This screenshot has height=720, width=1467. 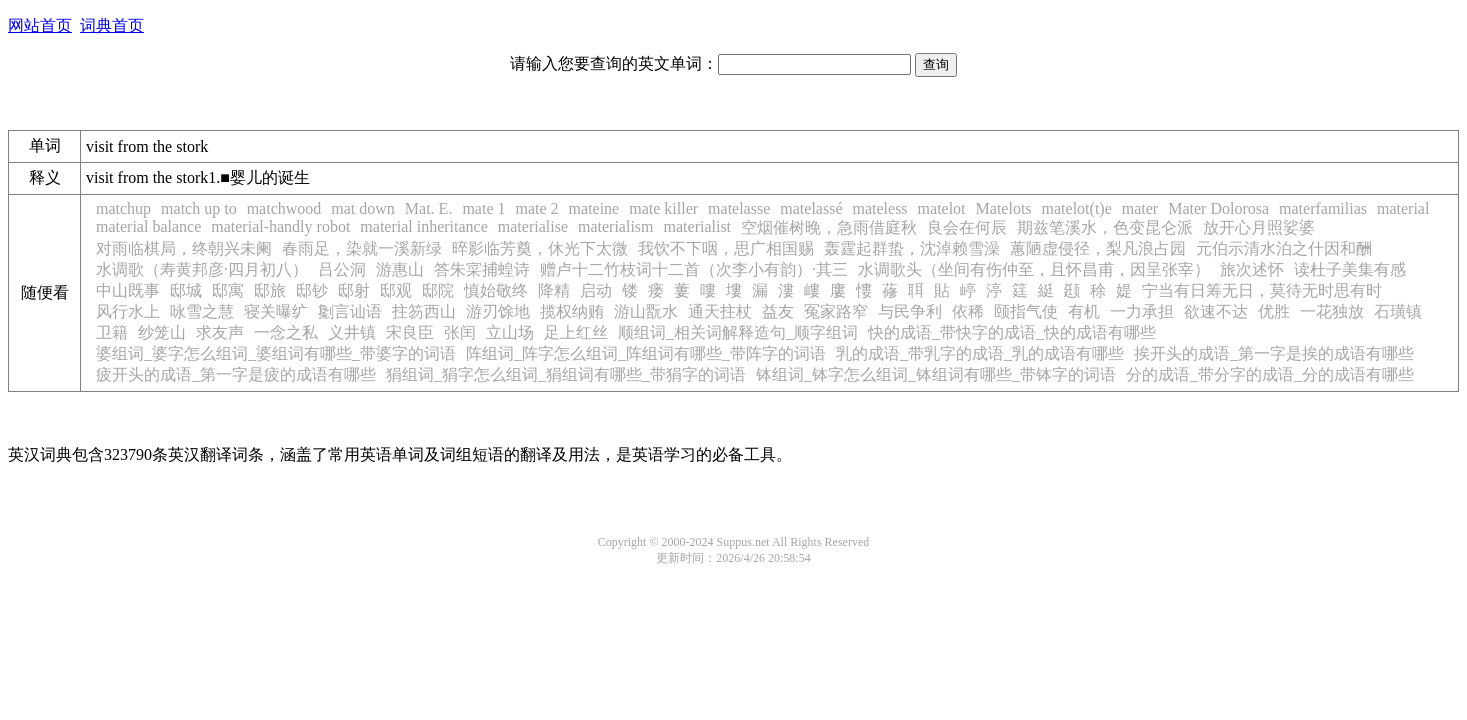 I want to click on 卫籍, so click(x=112, y=332).